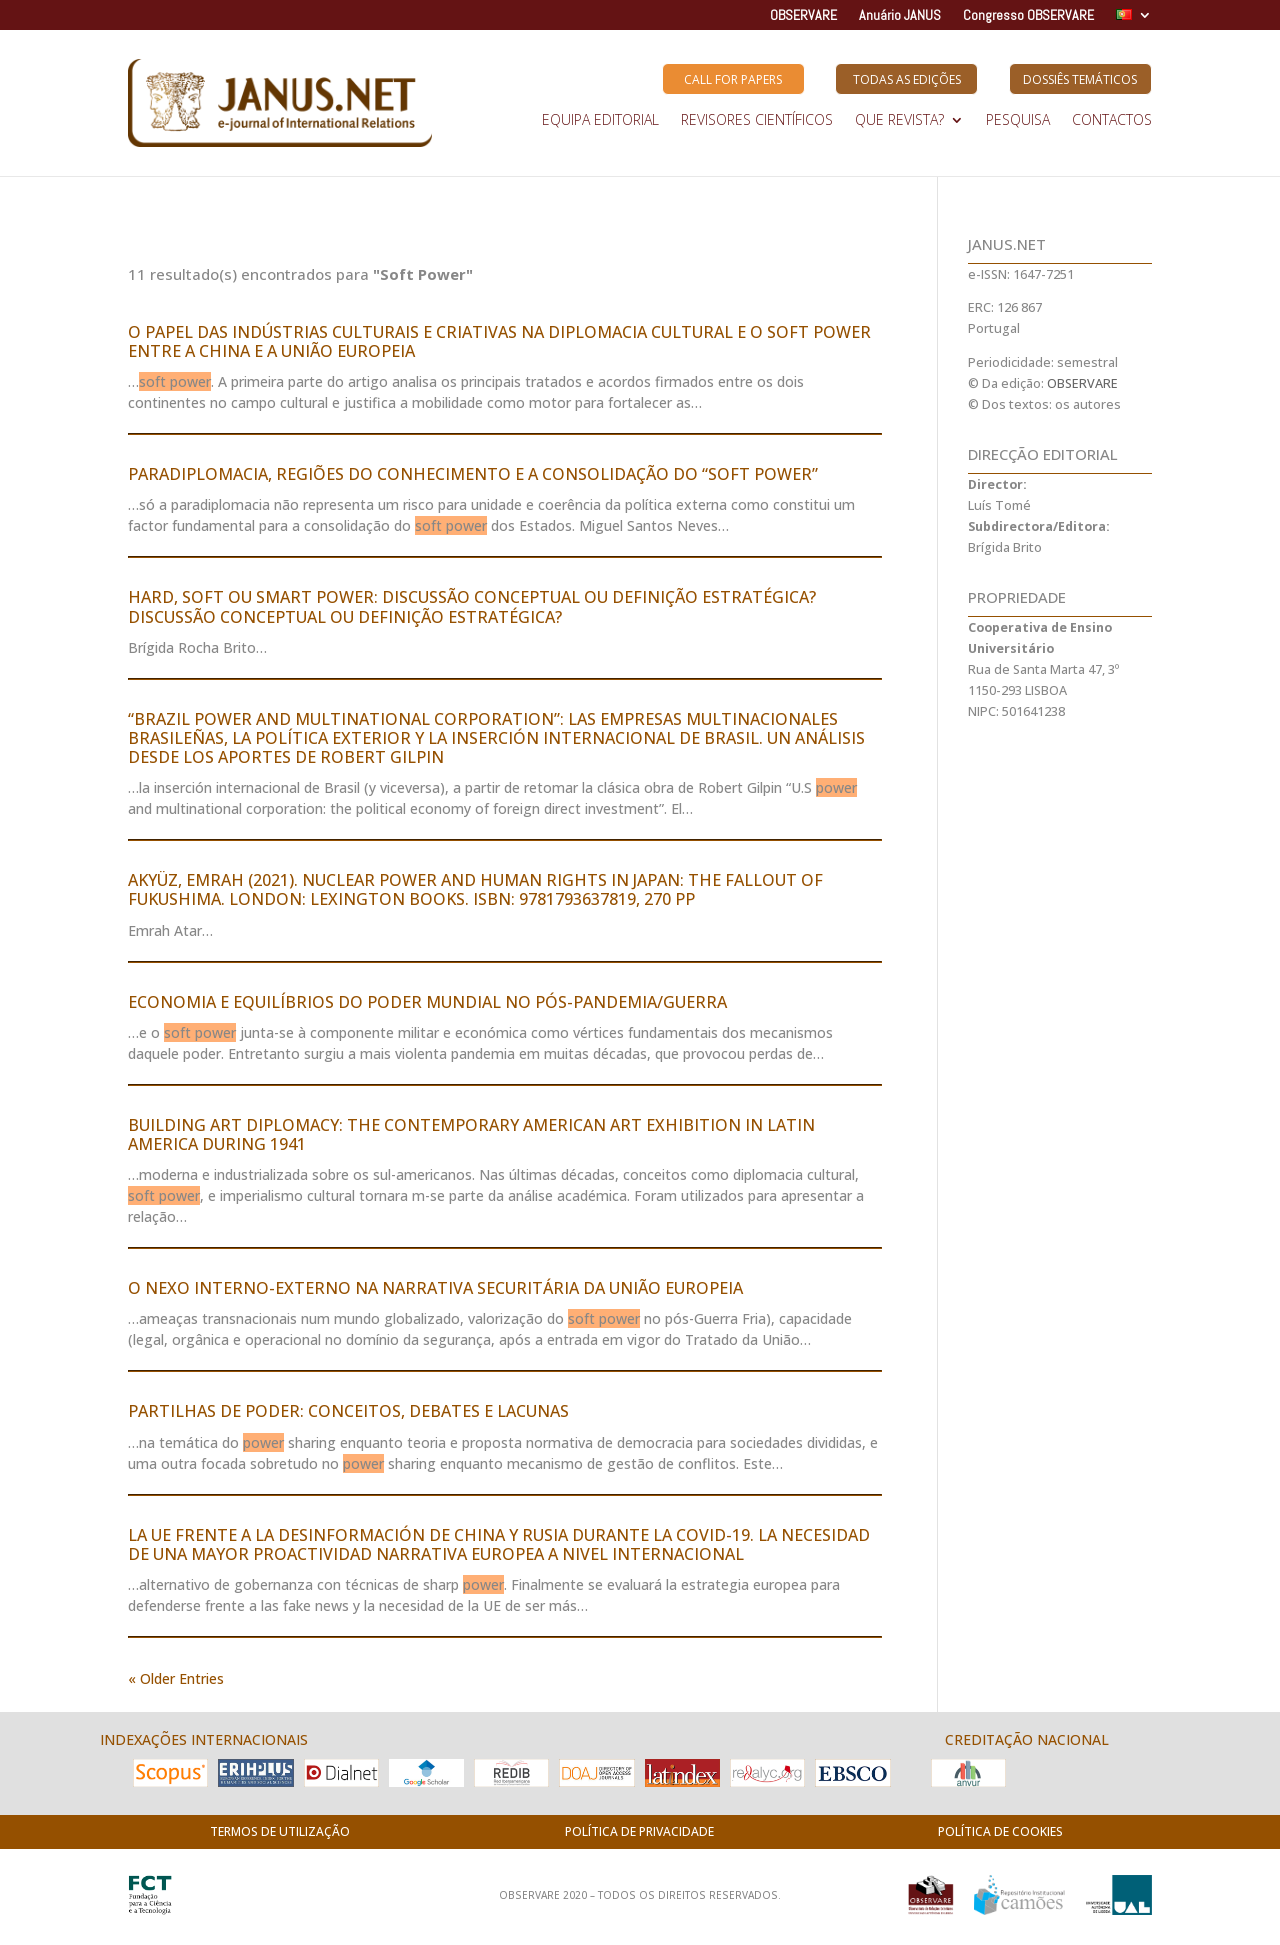  Describe the element at coordinates (899, 121) in the screenshot. I see `QUE REVISTA?` at that location.